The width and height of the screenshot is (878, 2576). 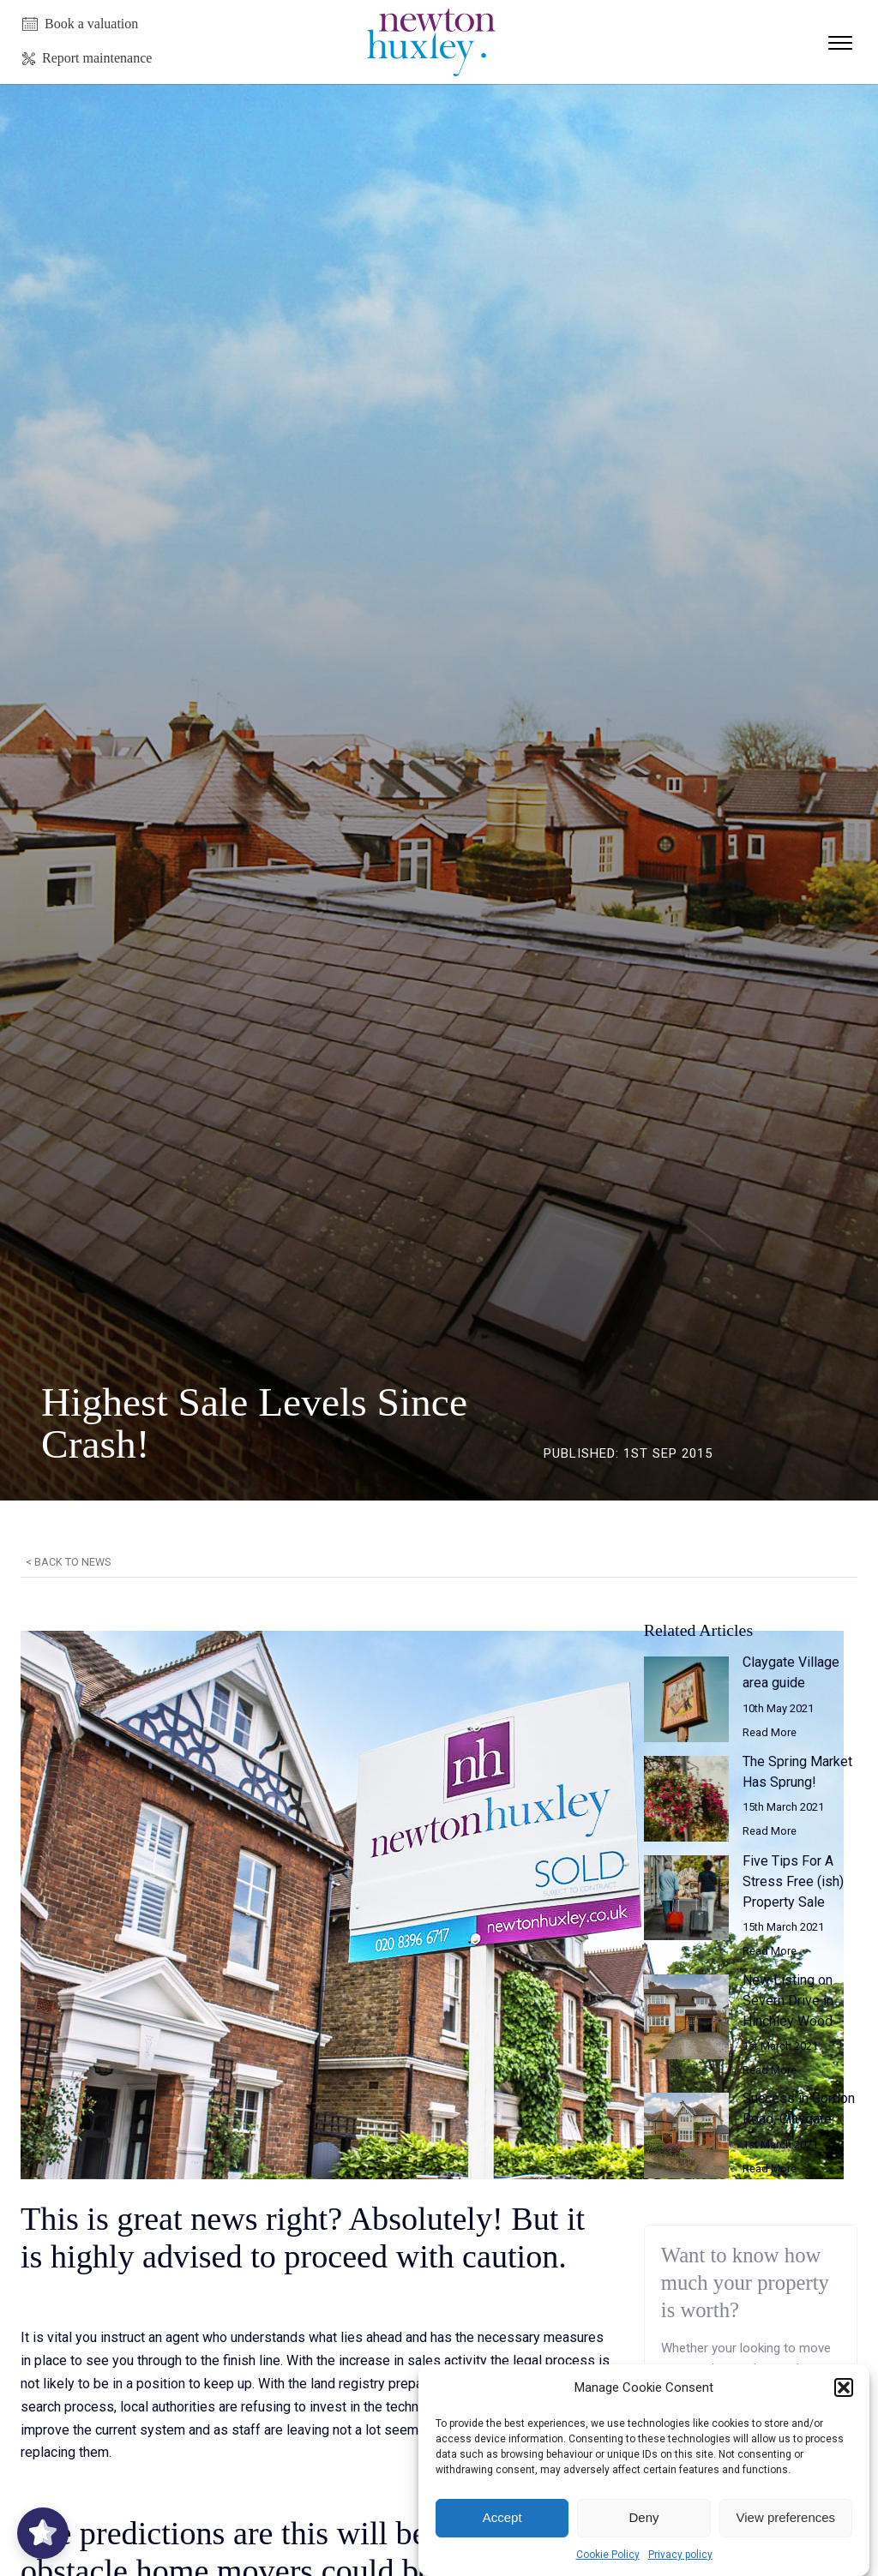 I want to click on Cookie Policy, so click(x=608, y=2555).